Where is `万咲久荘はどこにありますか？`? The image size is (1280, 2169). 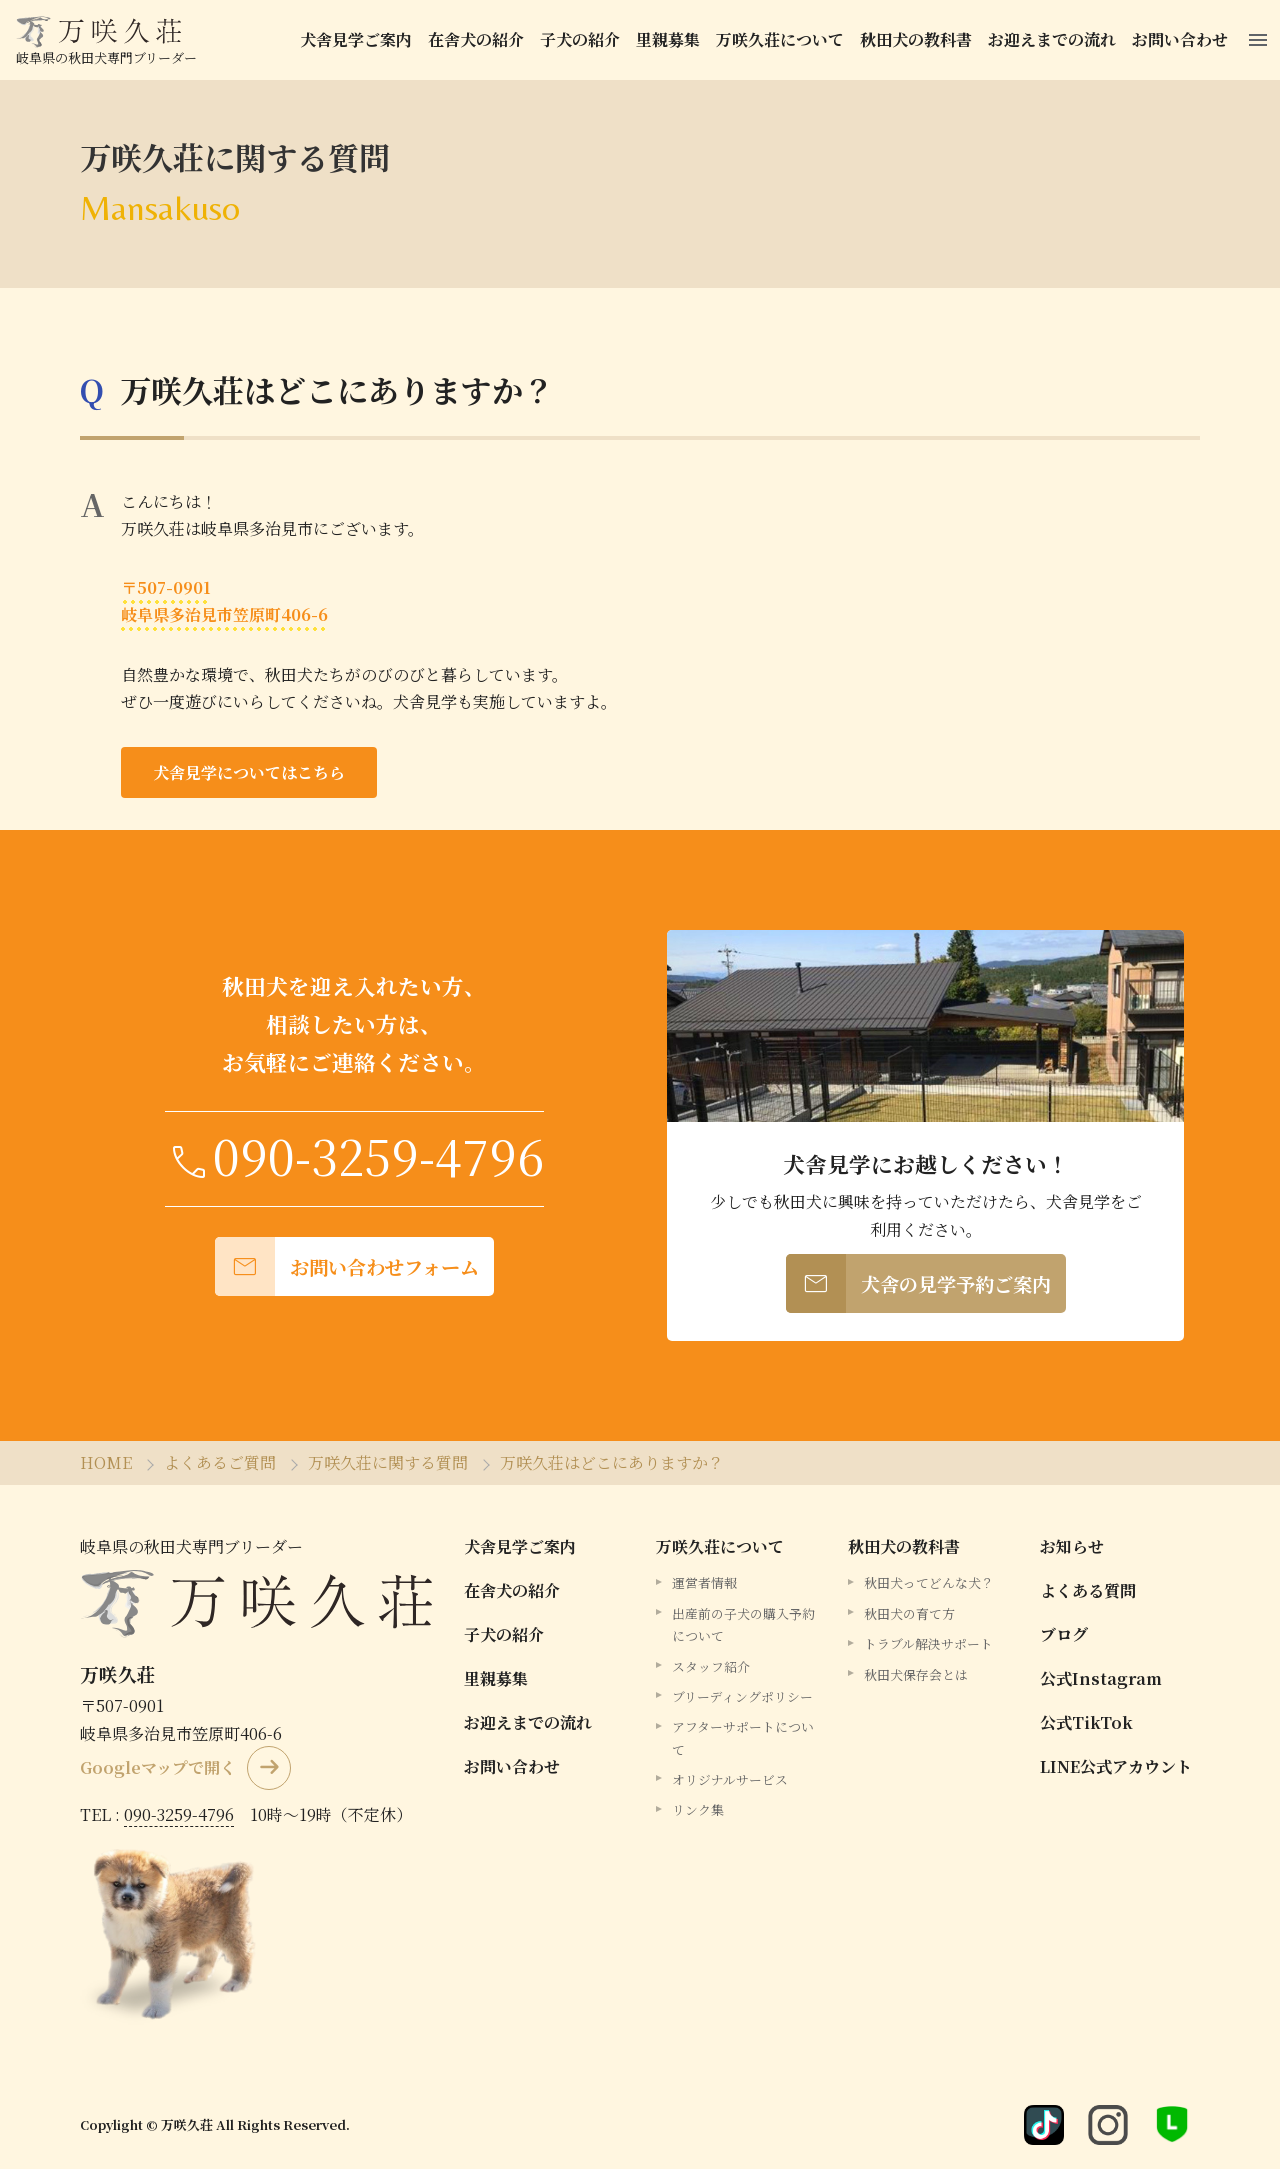 万咲久荘はどこにありますか？ is located at coordinates (337, 390).